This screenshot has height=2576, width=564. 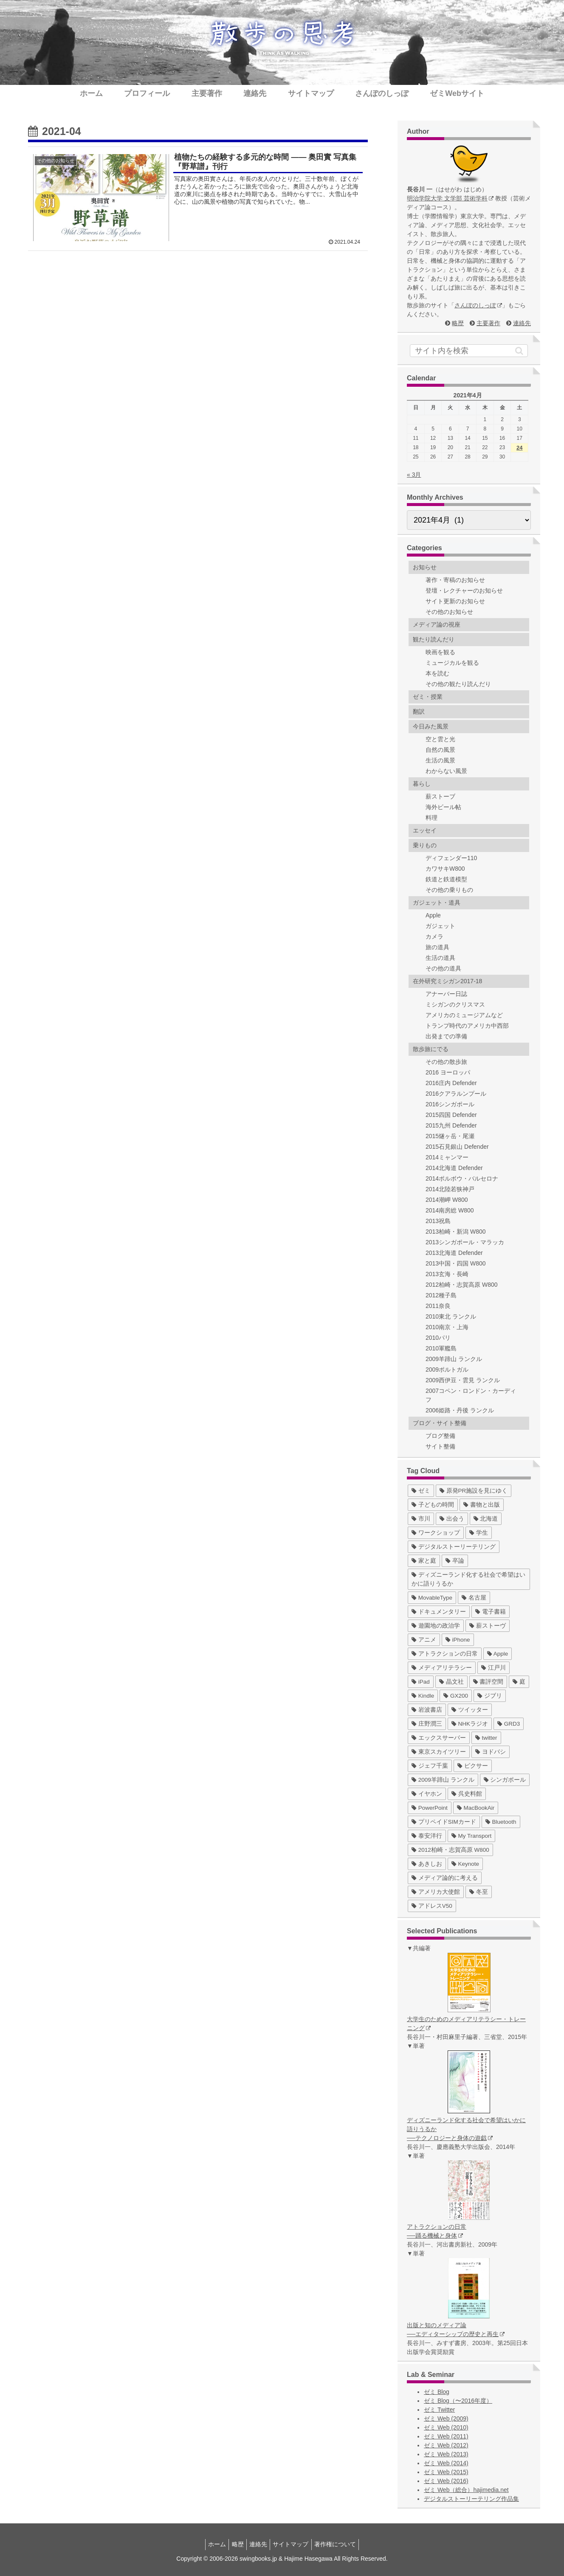 I want to click on 2006姫路・丹後 ランクル, so click(x=460, y=1410).